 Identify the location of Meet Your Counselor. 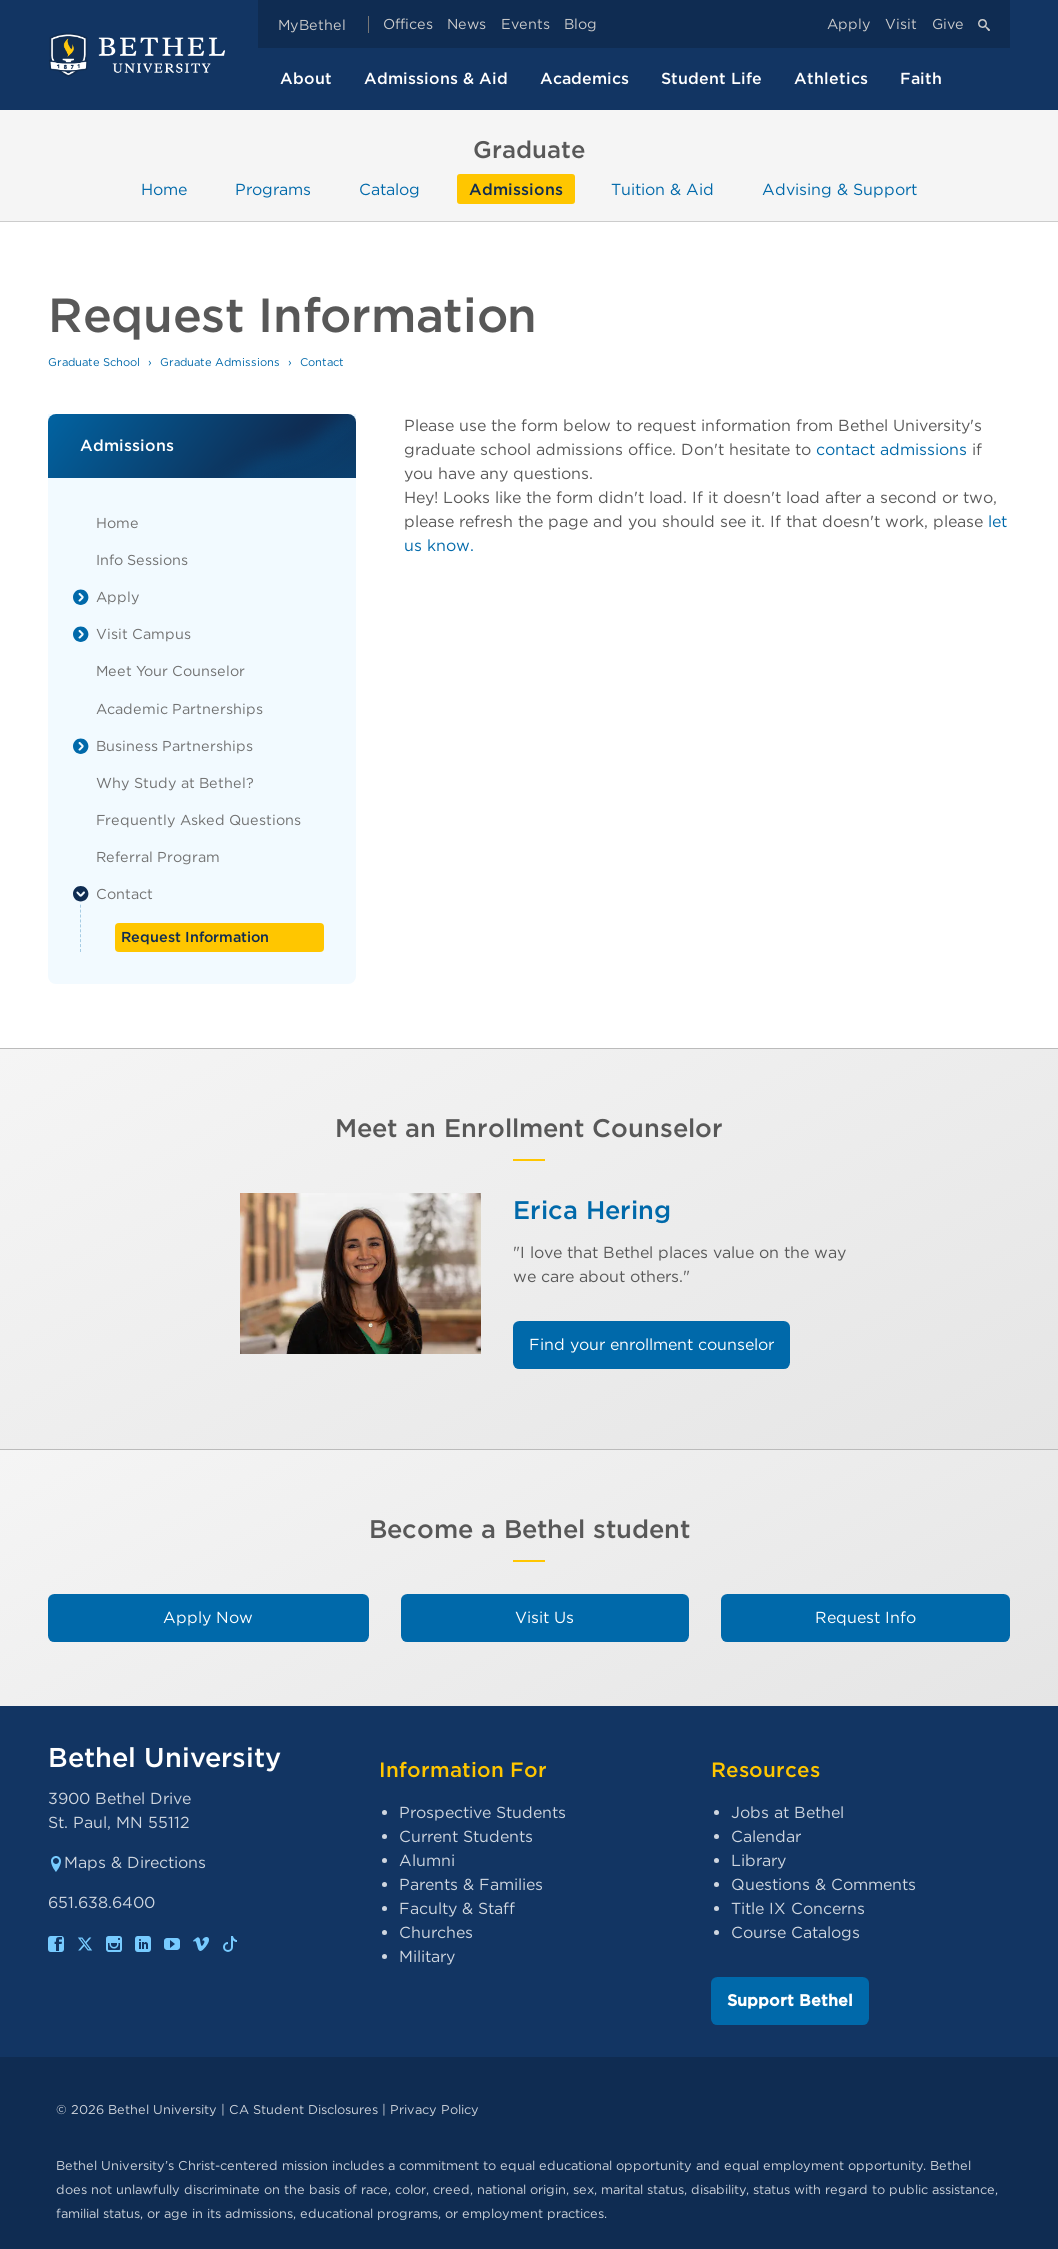
(170, 670).